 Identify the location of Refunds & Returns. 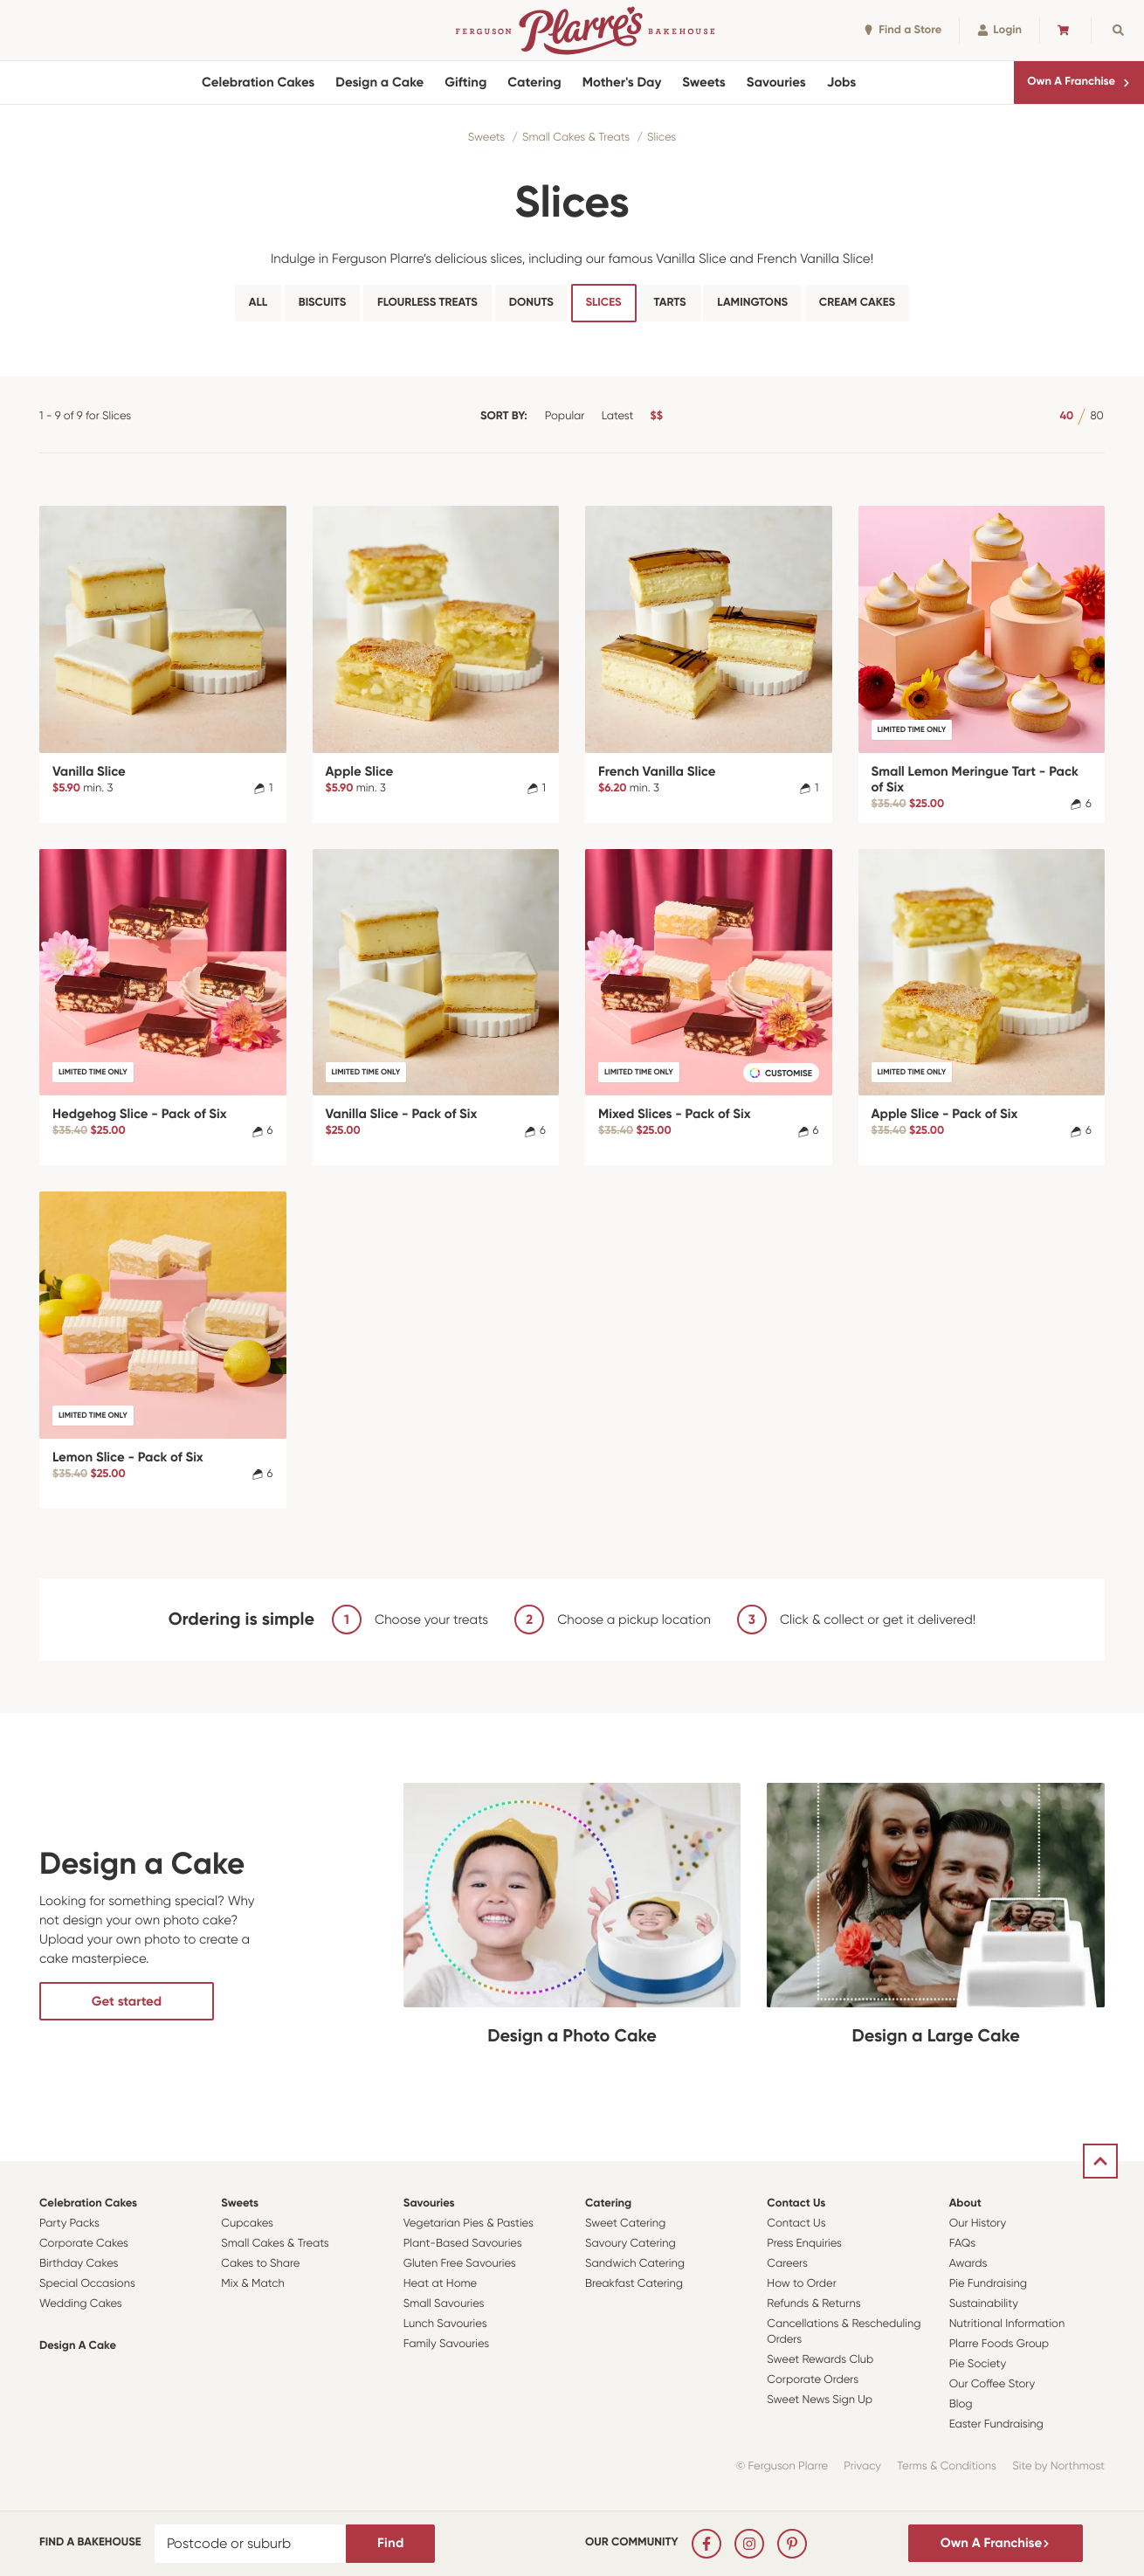
(813, 2303).